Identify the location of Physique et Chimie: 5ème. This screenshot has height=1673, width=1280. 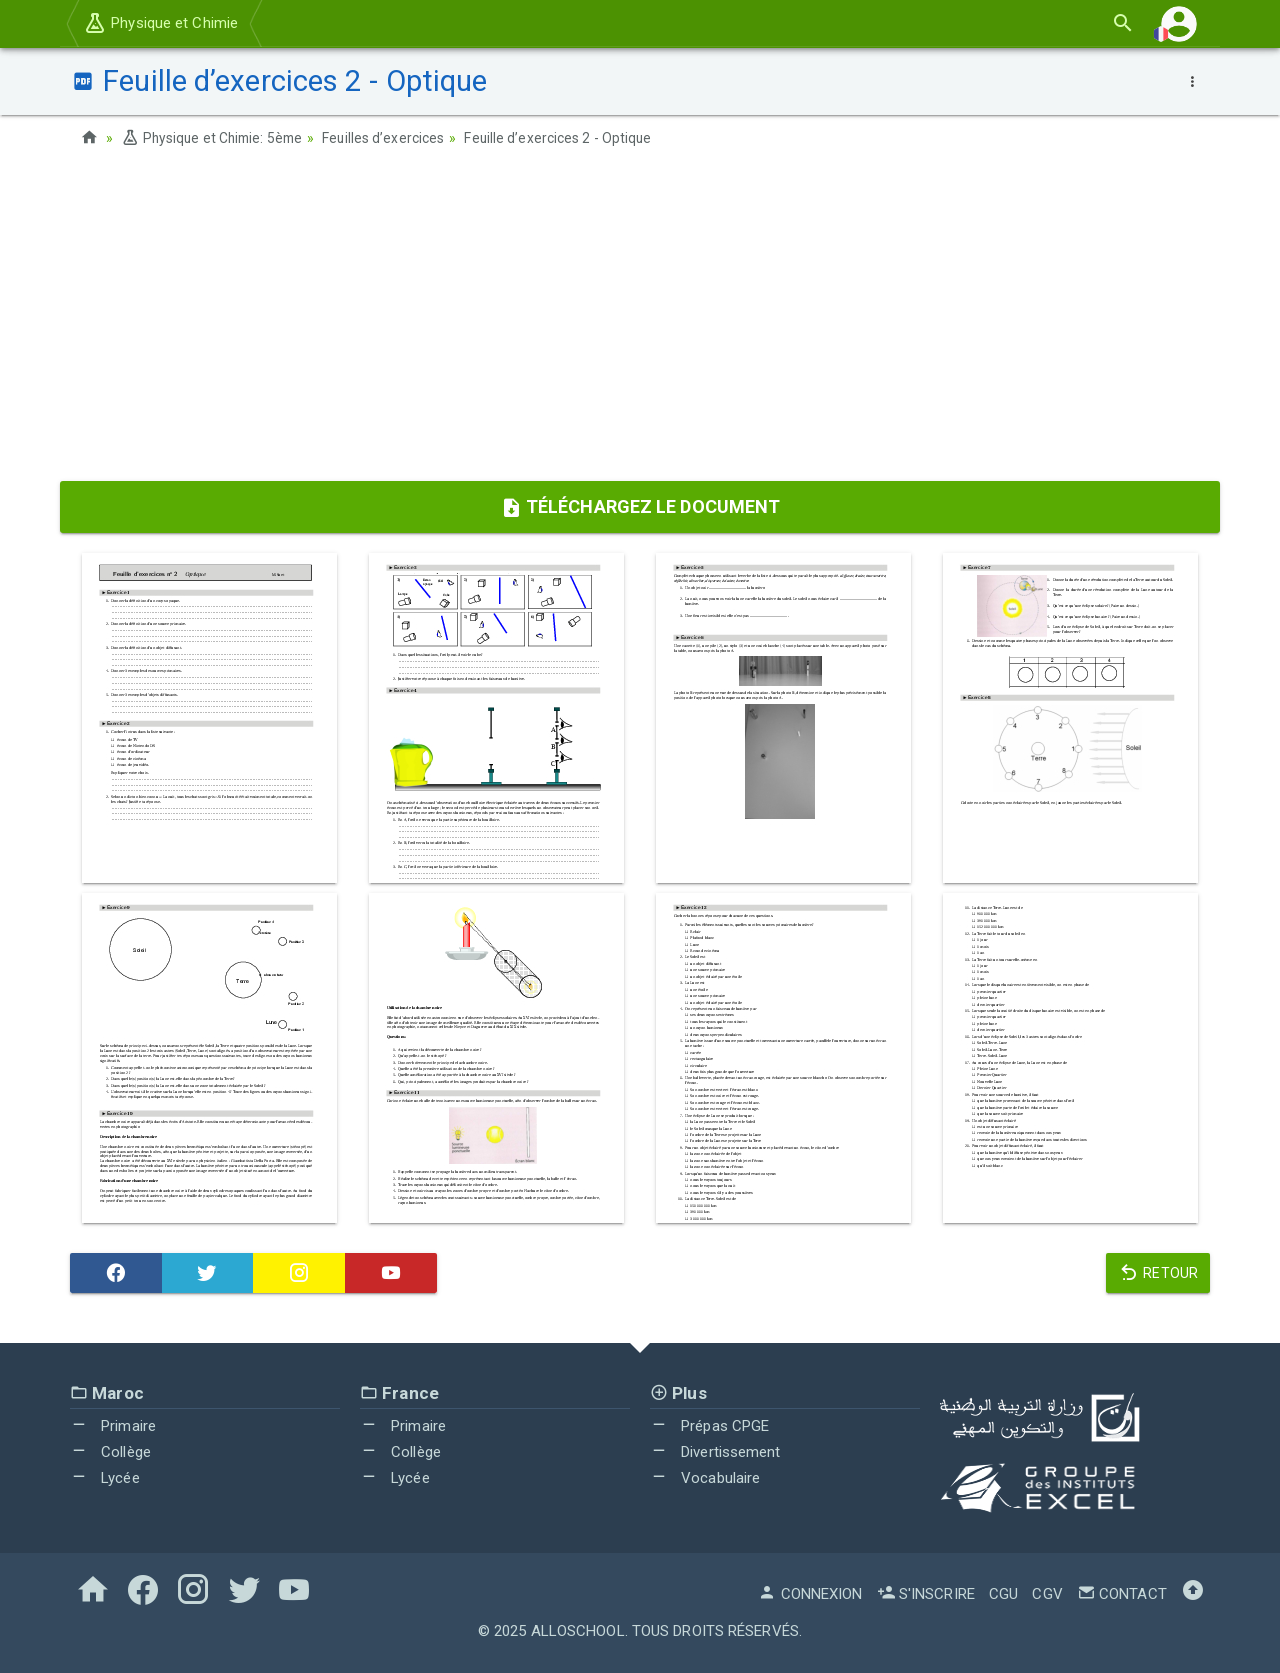
(215, 138).